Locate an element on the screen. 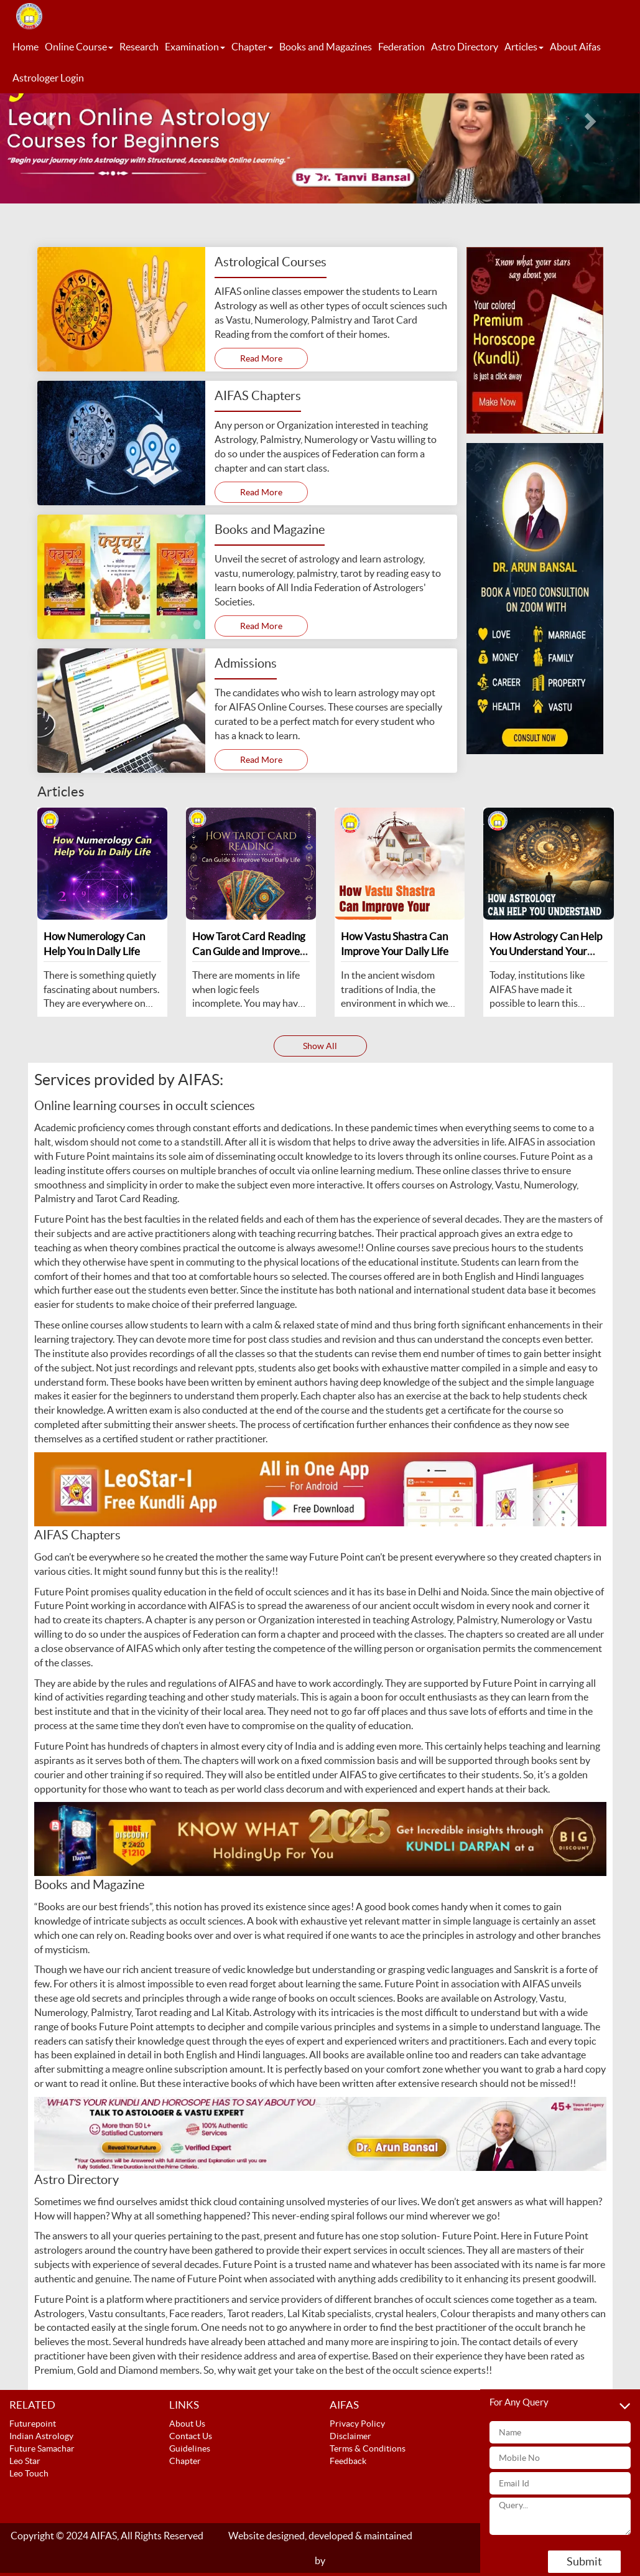 This screenshot has height=2576, width=640. Astrologer Login is located at coordinates (48, 77).